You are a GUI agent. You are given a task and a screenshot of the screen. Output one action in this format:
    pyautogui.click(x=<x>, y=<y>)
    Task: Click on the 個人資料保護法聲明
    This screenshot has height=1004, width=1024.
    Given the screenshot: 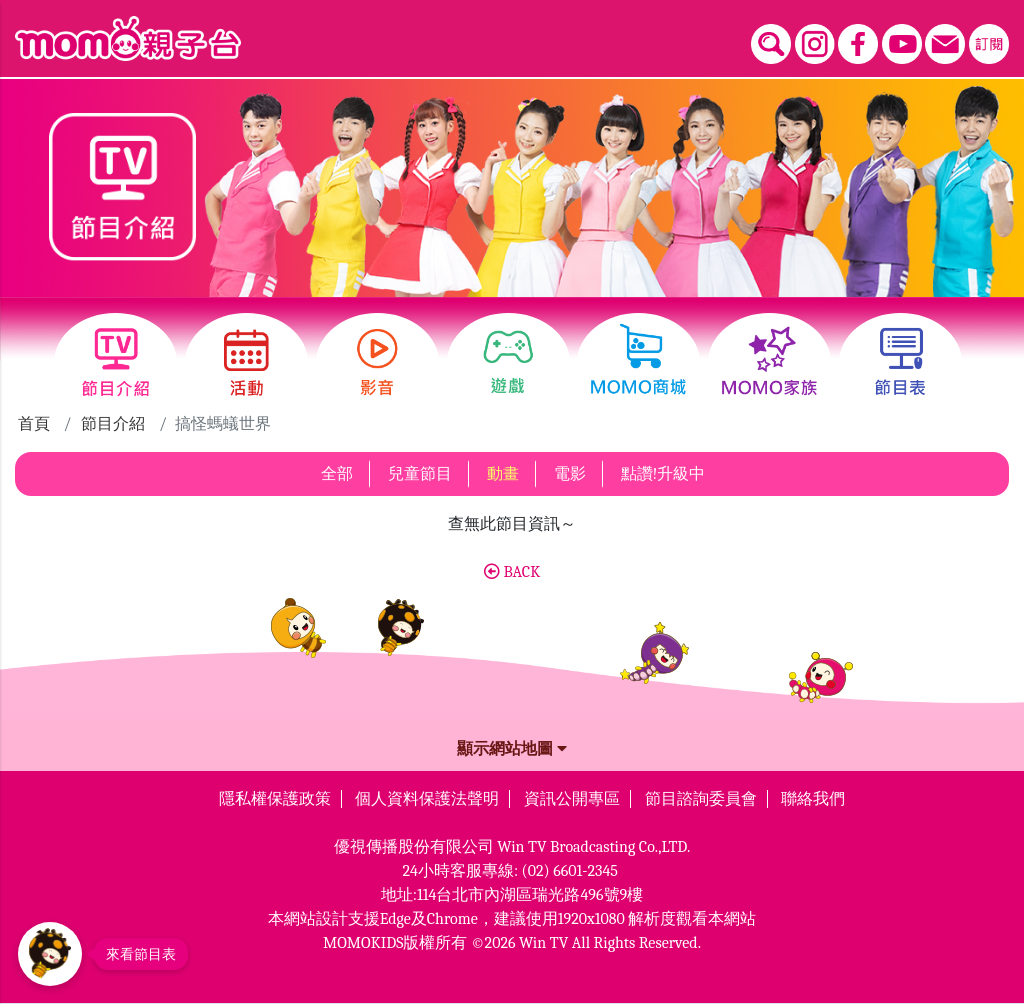 What is the action you would take?
    pyautogui.click(x=427, y=799)
    